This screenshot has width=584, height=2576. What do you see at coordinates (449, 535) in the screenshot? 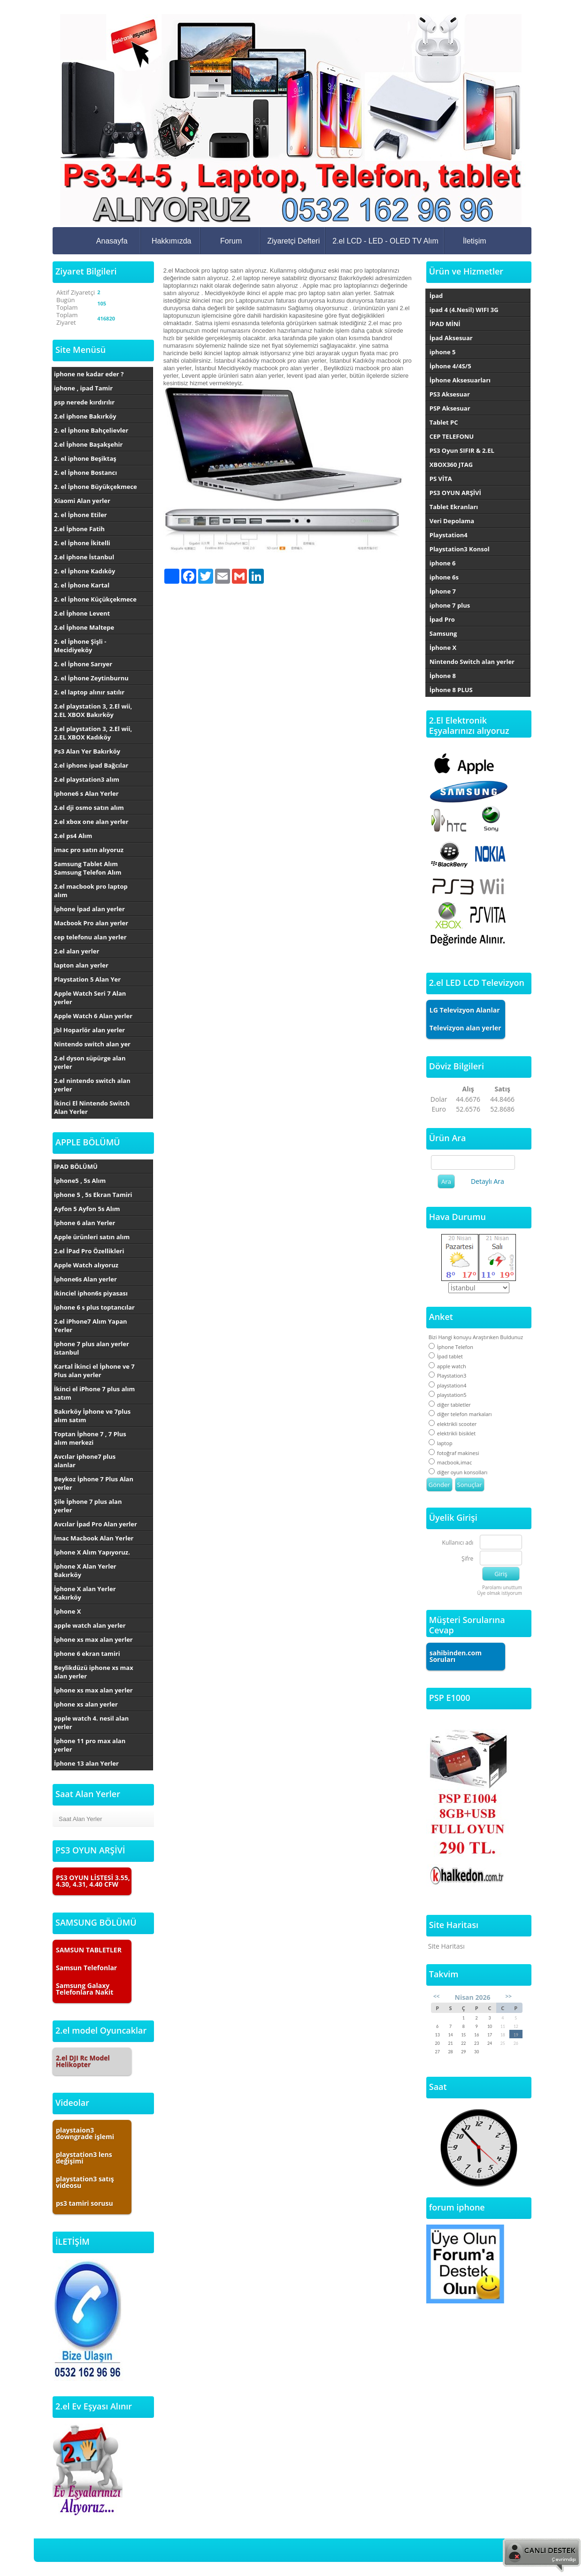
I see `Playstation4` at bounding box center [449, 535].